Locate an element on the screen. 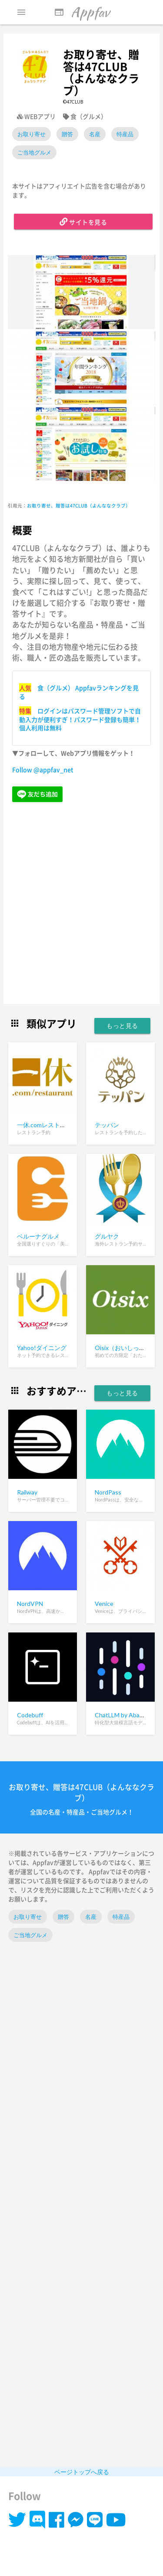  Yahoo!ダイニング is located at coordinates (42, 1347).